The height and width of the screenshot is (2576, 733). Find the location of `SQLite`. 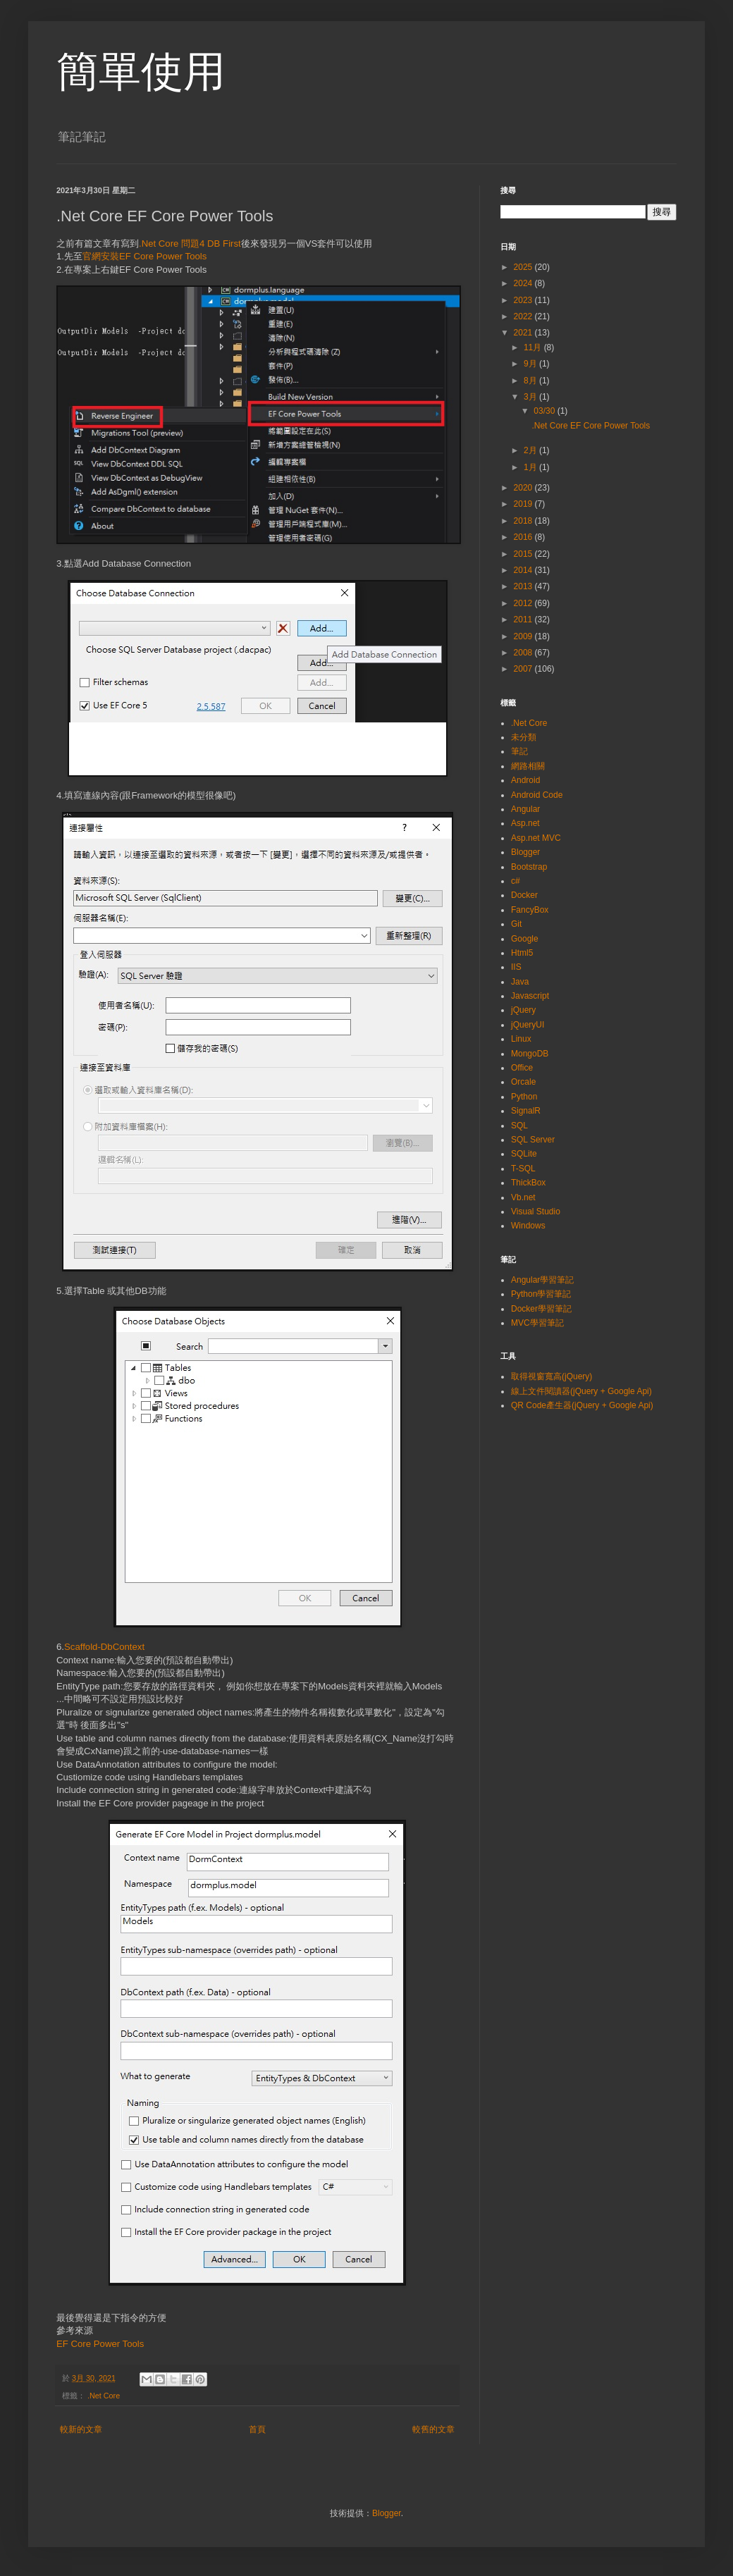

SQLite is located at coordinates (524, 1154).